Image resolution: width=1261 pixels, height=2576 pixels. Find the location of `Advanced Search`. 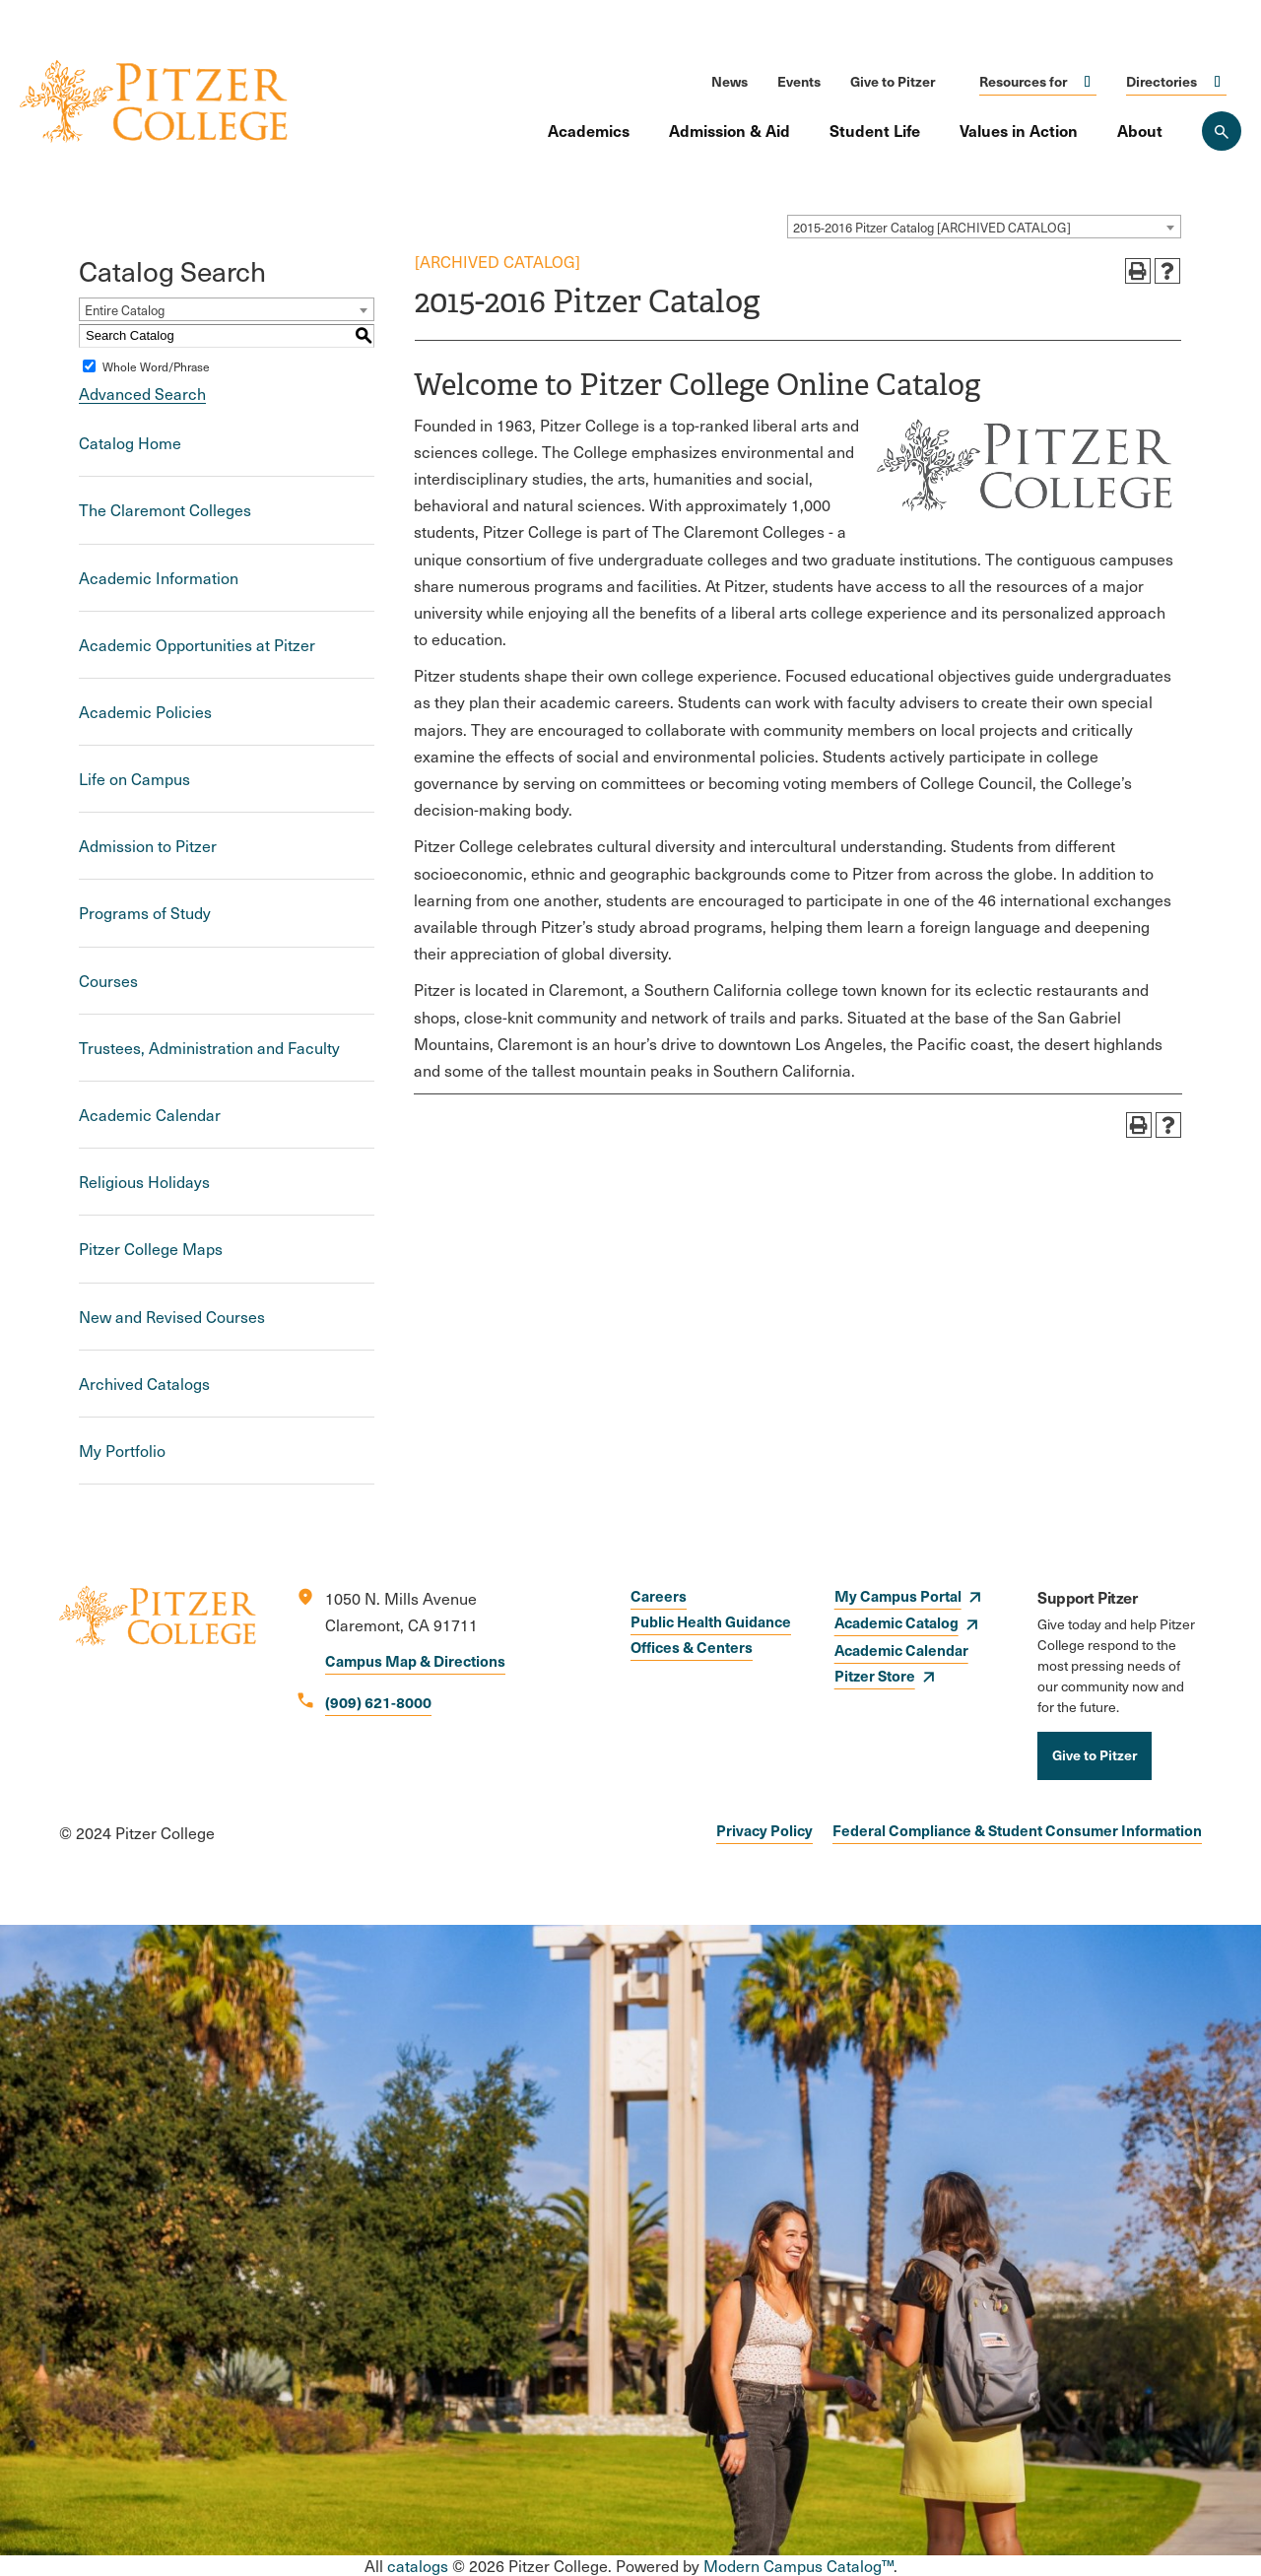

Advanced Search is located at coordinates (142, 393).